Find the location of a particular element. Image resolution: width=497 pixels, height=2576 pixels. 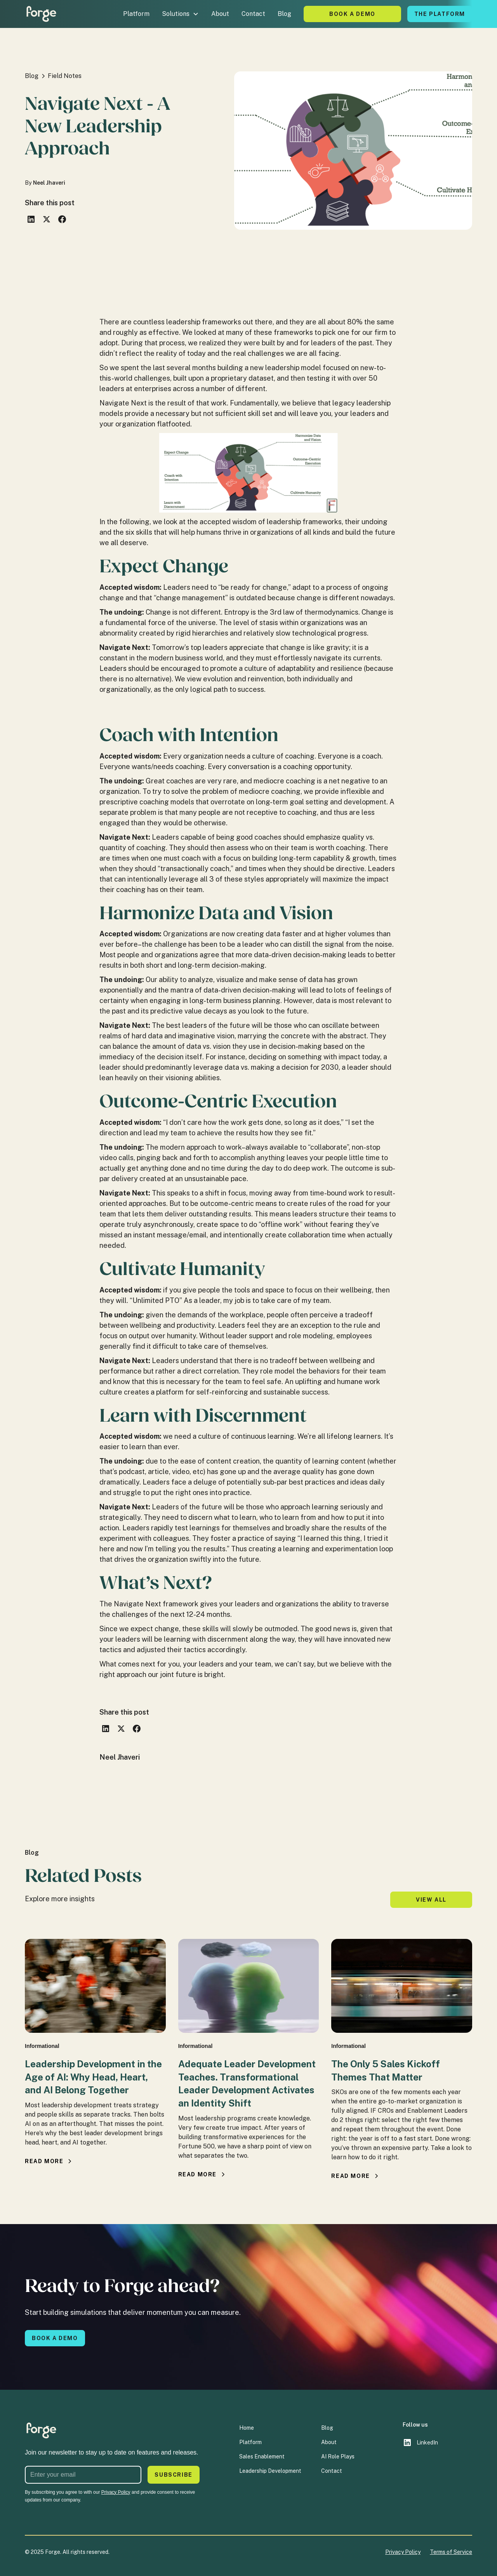

[button] is located at coordinates (180, 14).